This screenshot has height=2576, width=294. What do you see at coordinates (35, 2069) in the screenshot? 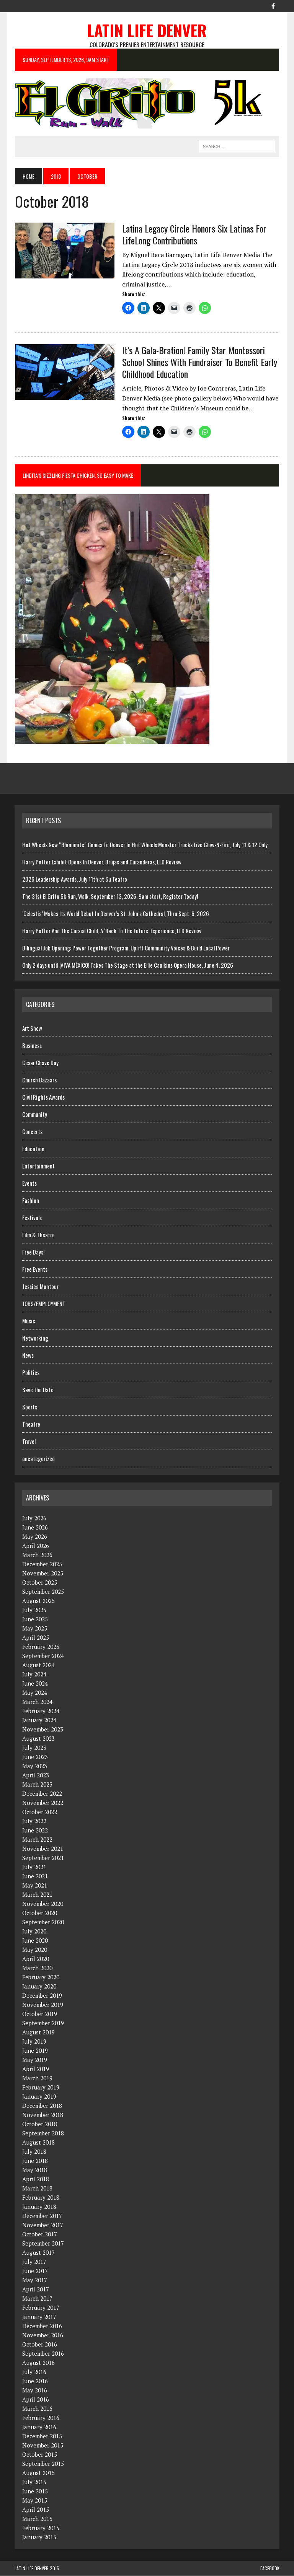
I see `April 2019` at bounding box center [35, 2069].